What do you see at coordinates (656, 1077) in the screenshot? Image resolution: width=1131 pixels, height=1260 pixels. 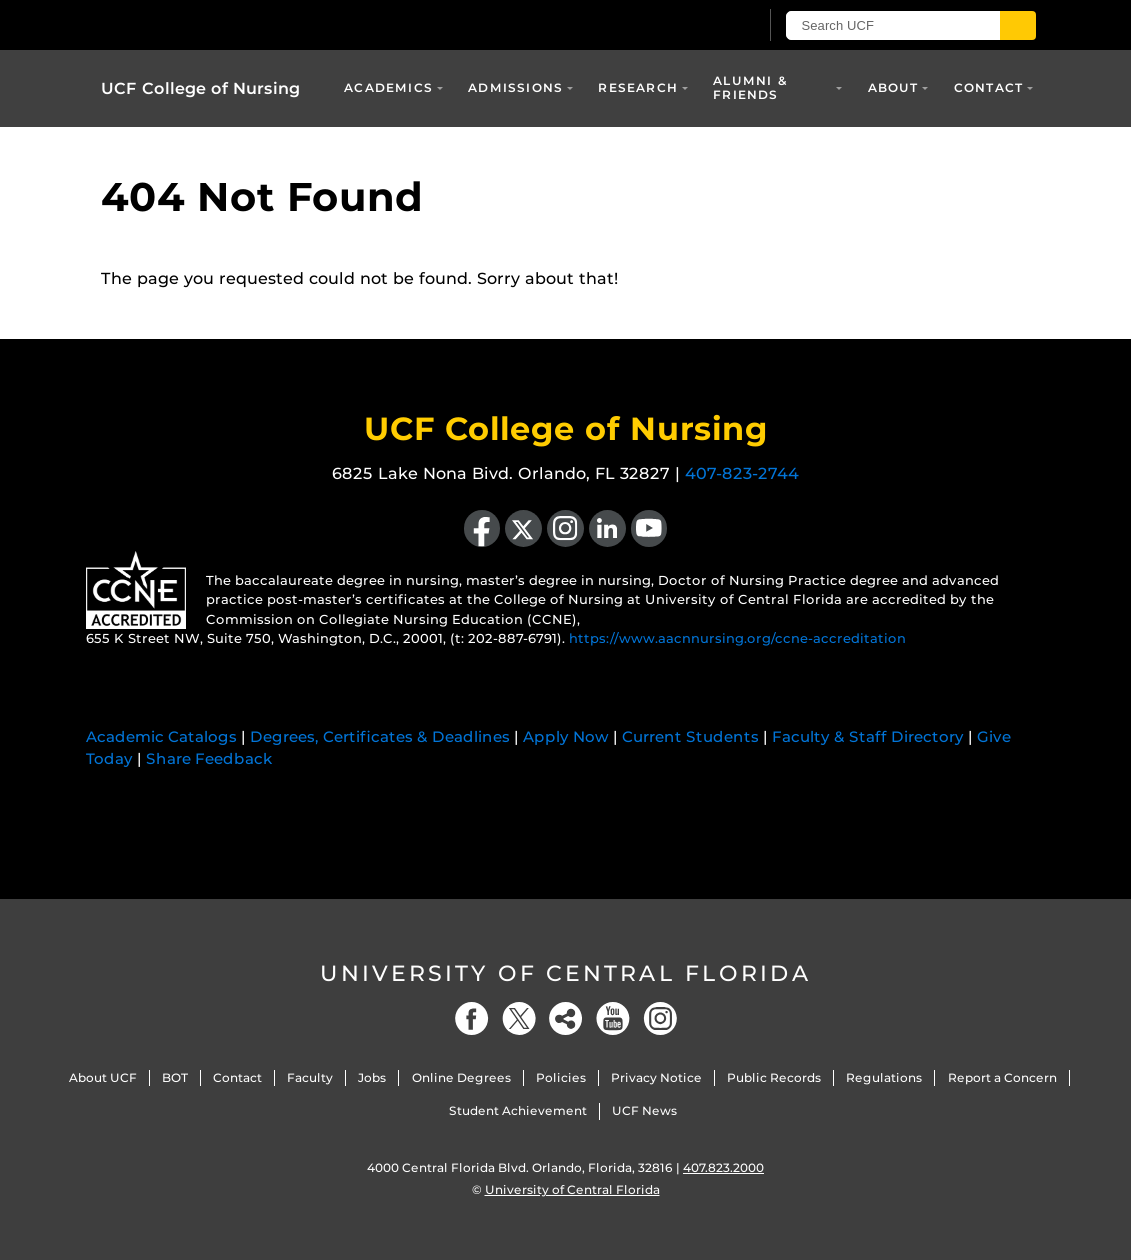 I see `Privacy Notice` at bounding box center [656, 1077].